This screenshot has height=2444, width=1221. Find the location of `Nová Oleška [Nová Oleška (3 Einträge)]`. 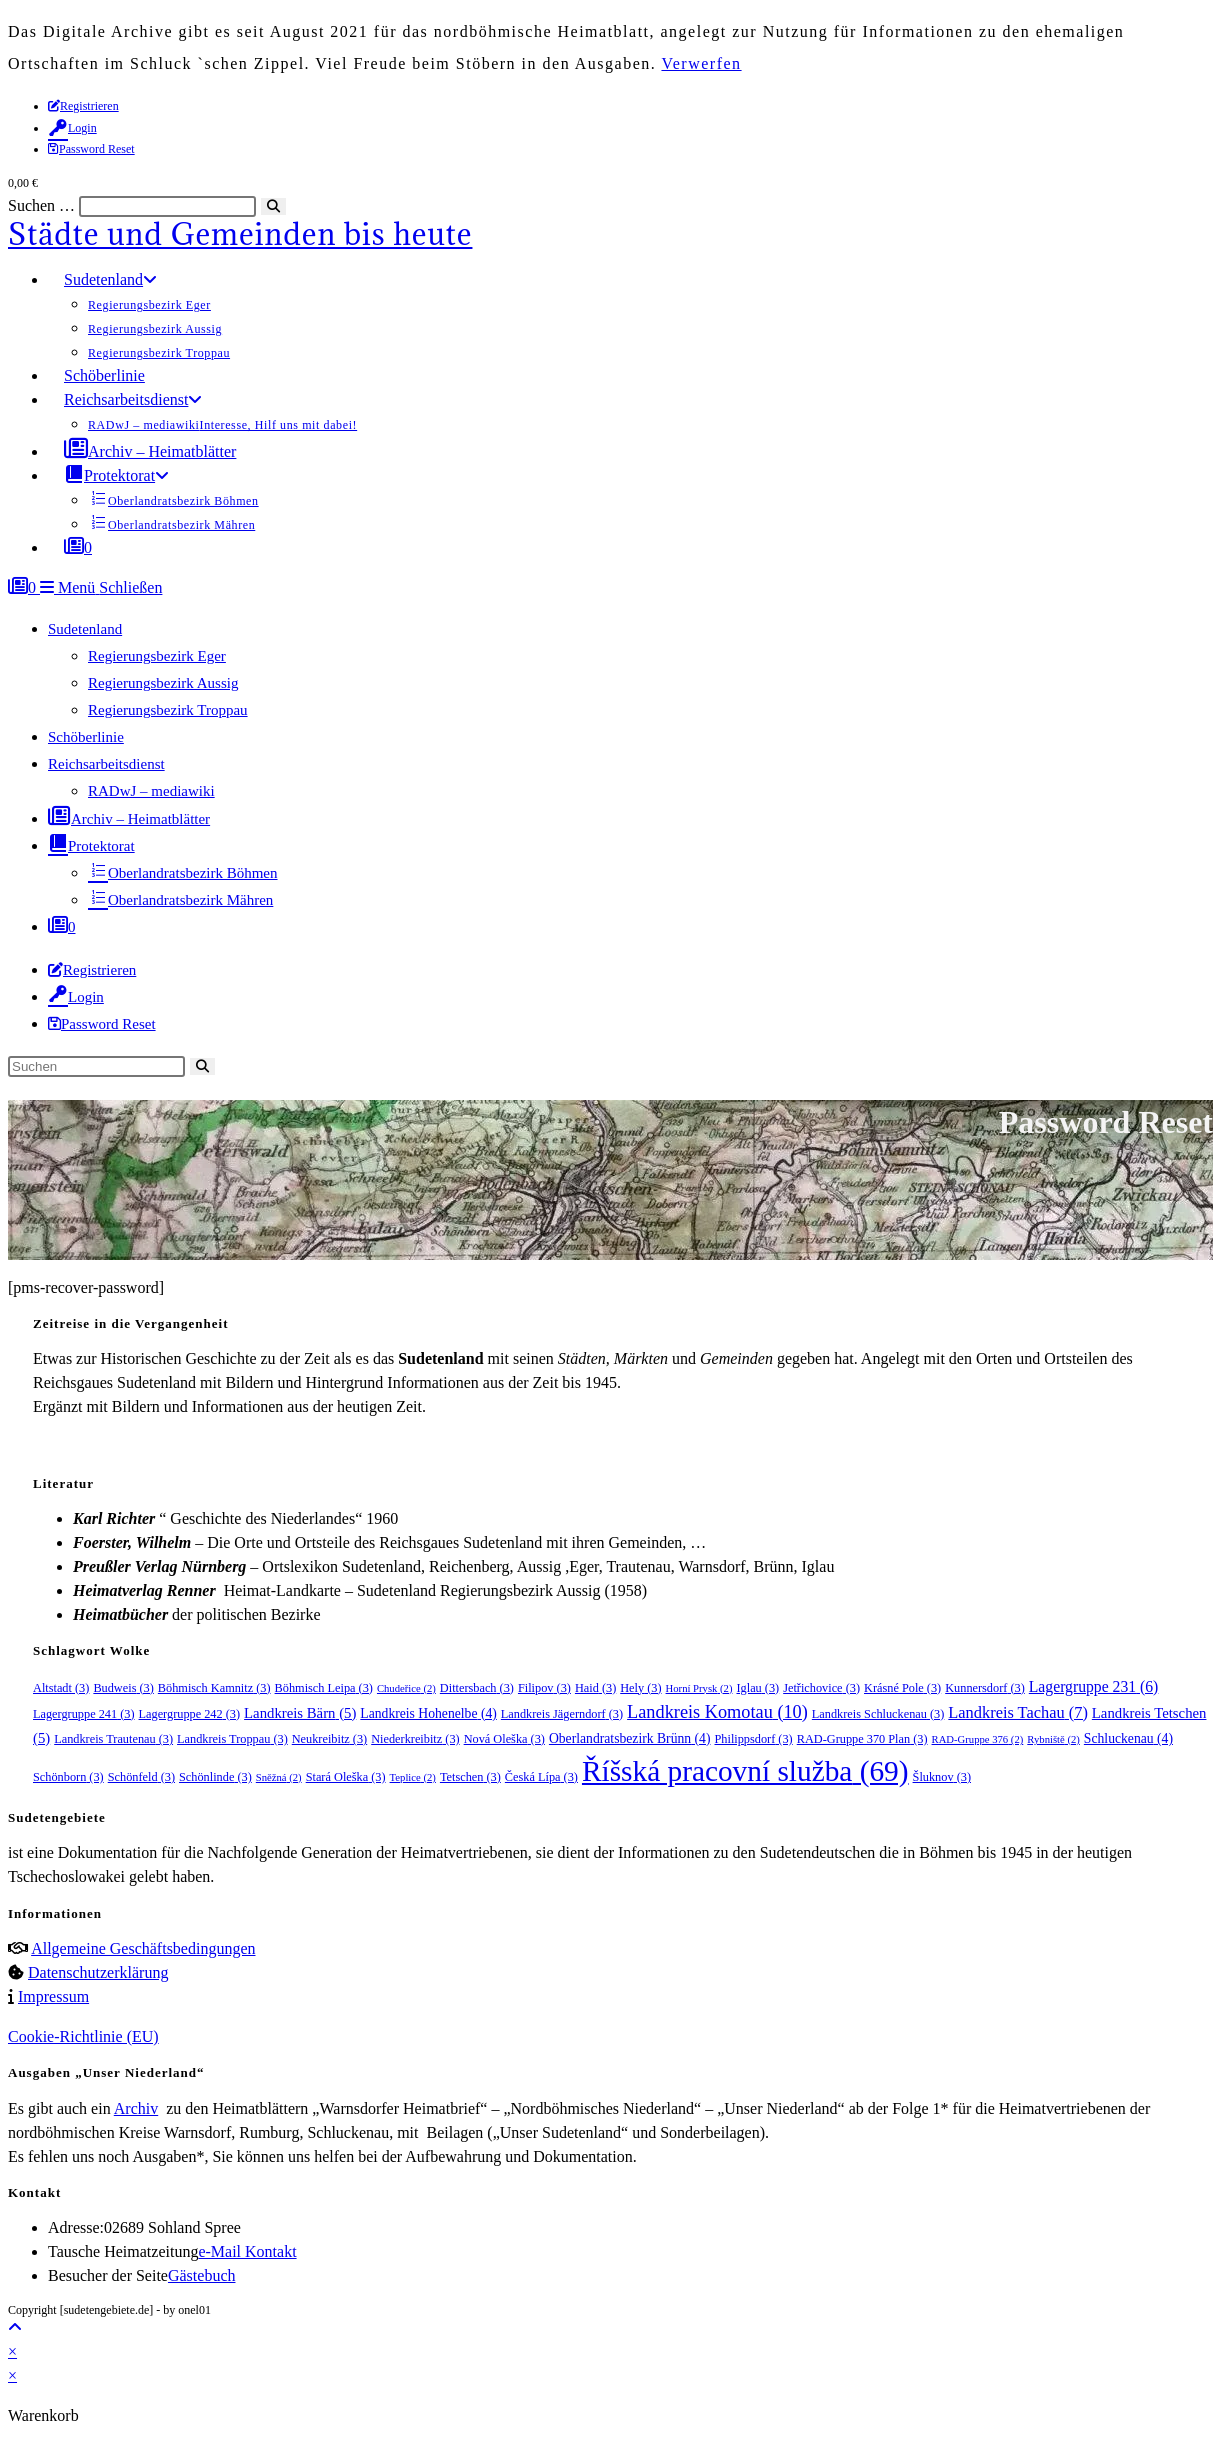

Nová Oleška [Nová Oleška (3 Einträge)] is located at coordinates (504, 1739).